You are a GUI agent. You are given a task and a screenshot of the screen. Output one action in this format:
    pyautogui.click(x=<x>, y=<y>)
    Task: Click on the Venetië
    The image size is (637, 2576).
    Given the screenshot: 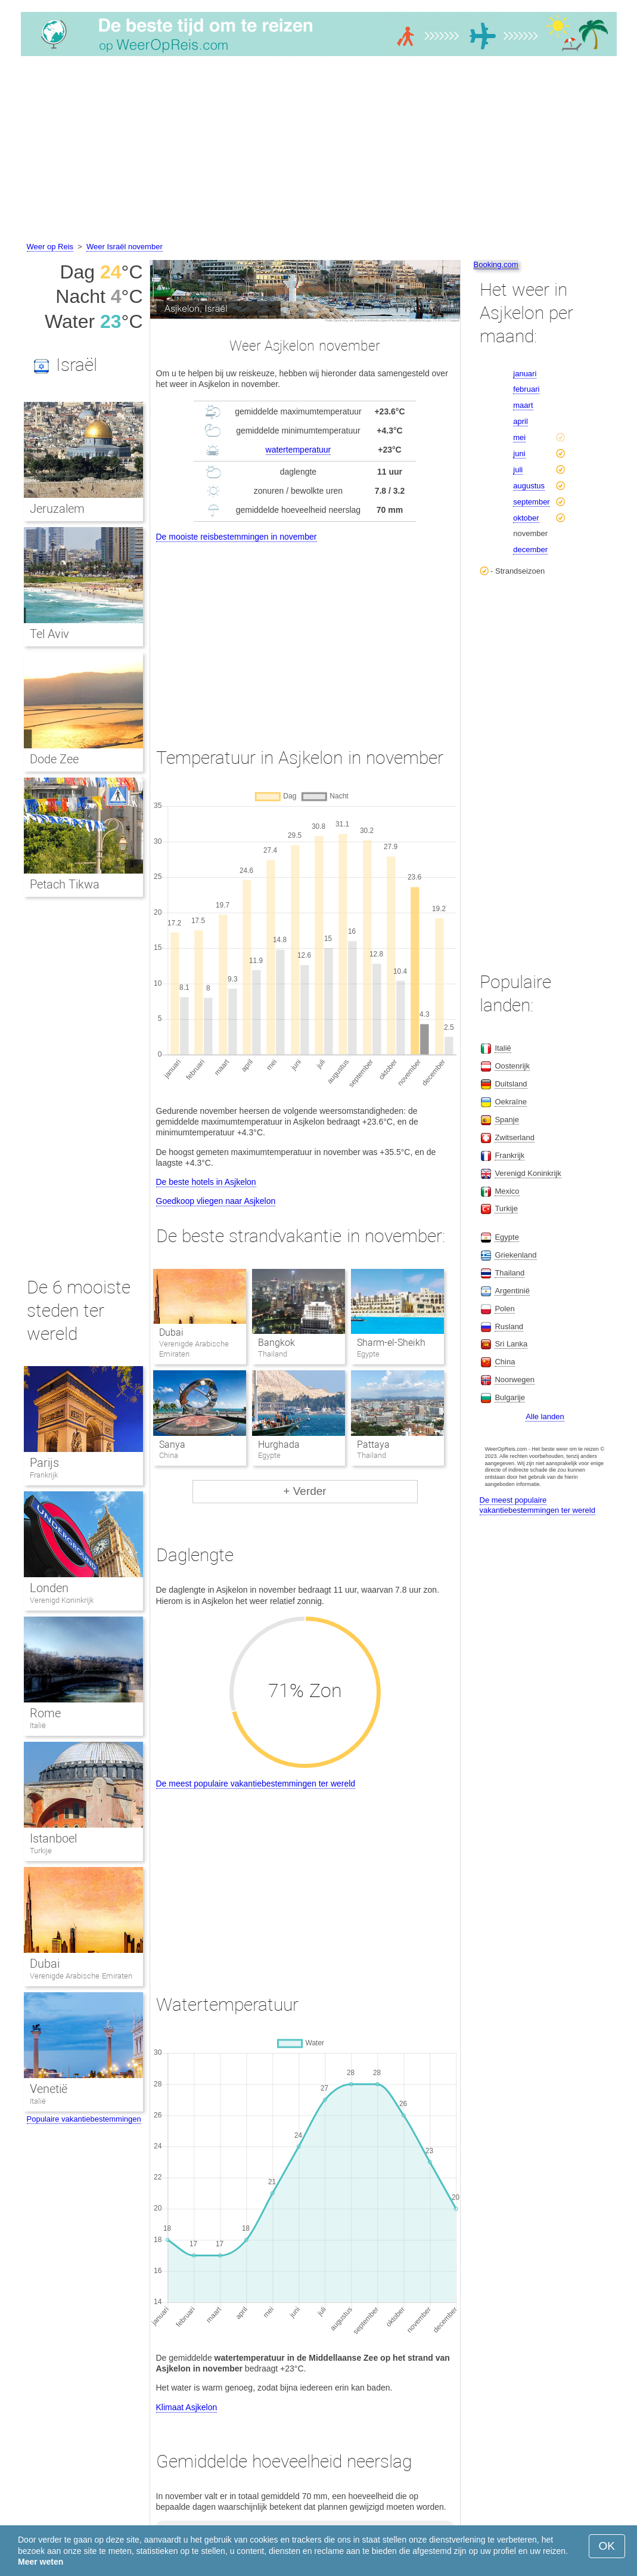 What is the action you would take?
    pyautogui.click(x=48, y=2089)
    